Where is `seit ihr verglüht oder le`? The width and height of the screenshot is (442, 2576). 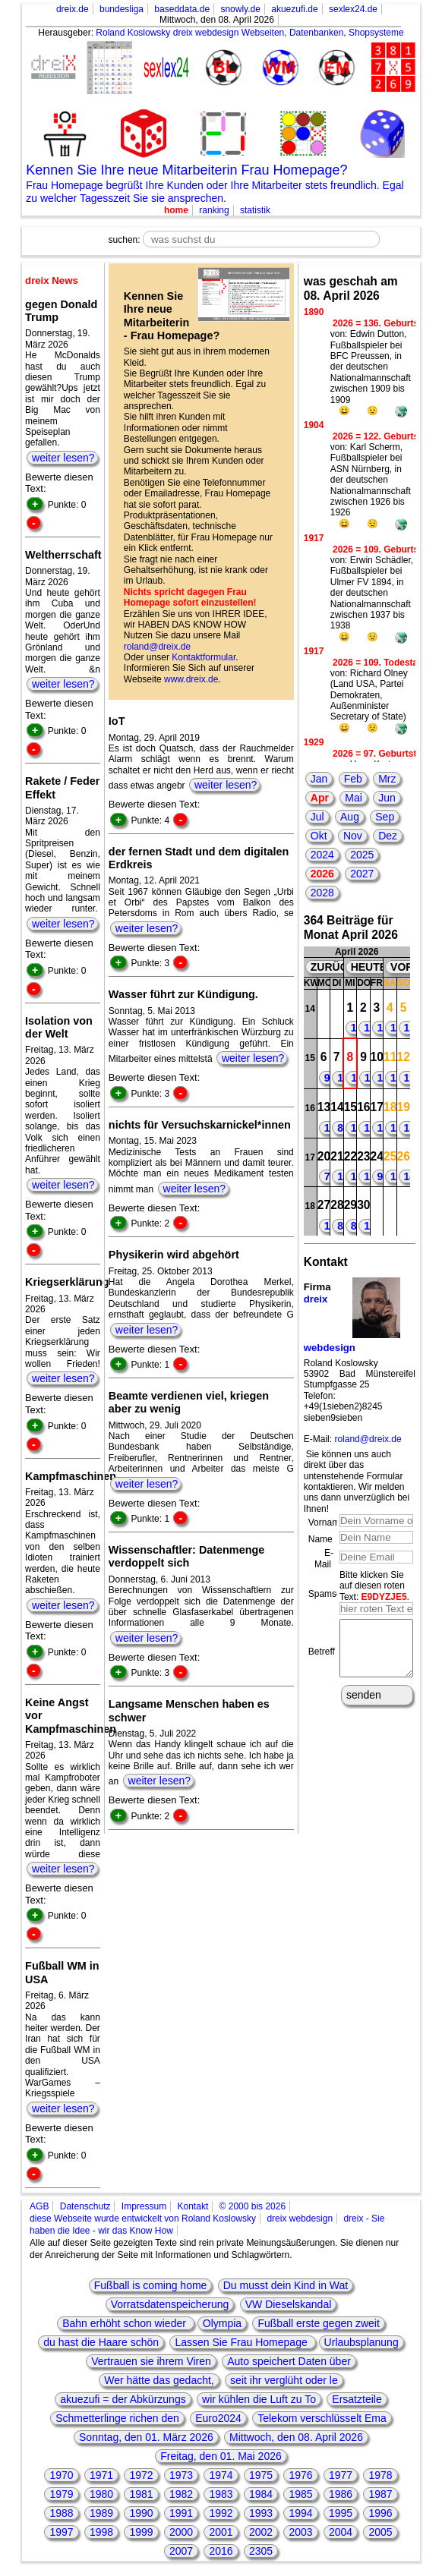 seit ihr verglüht oder le is located at coordinates (284, 2380).